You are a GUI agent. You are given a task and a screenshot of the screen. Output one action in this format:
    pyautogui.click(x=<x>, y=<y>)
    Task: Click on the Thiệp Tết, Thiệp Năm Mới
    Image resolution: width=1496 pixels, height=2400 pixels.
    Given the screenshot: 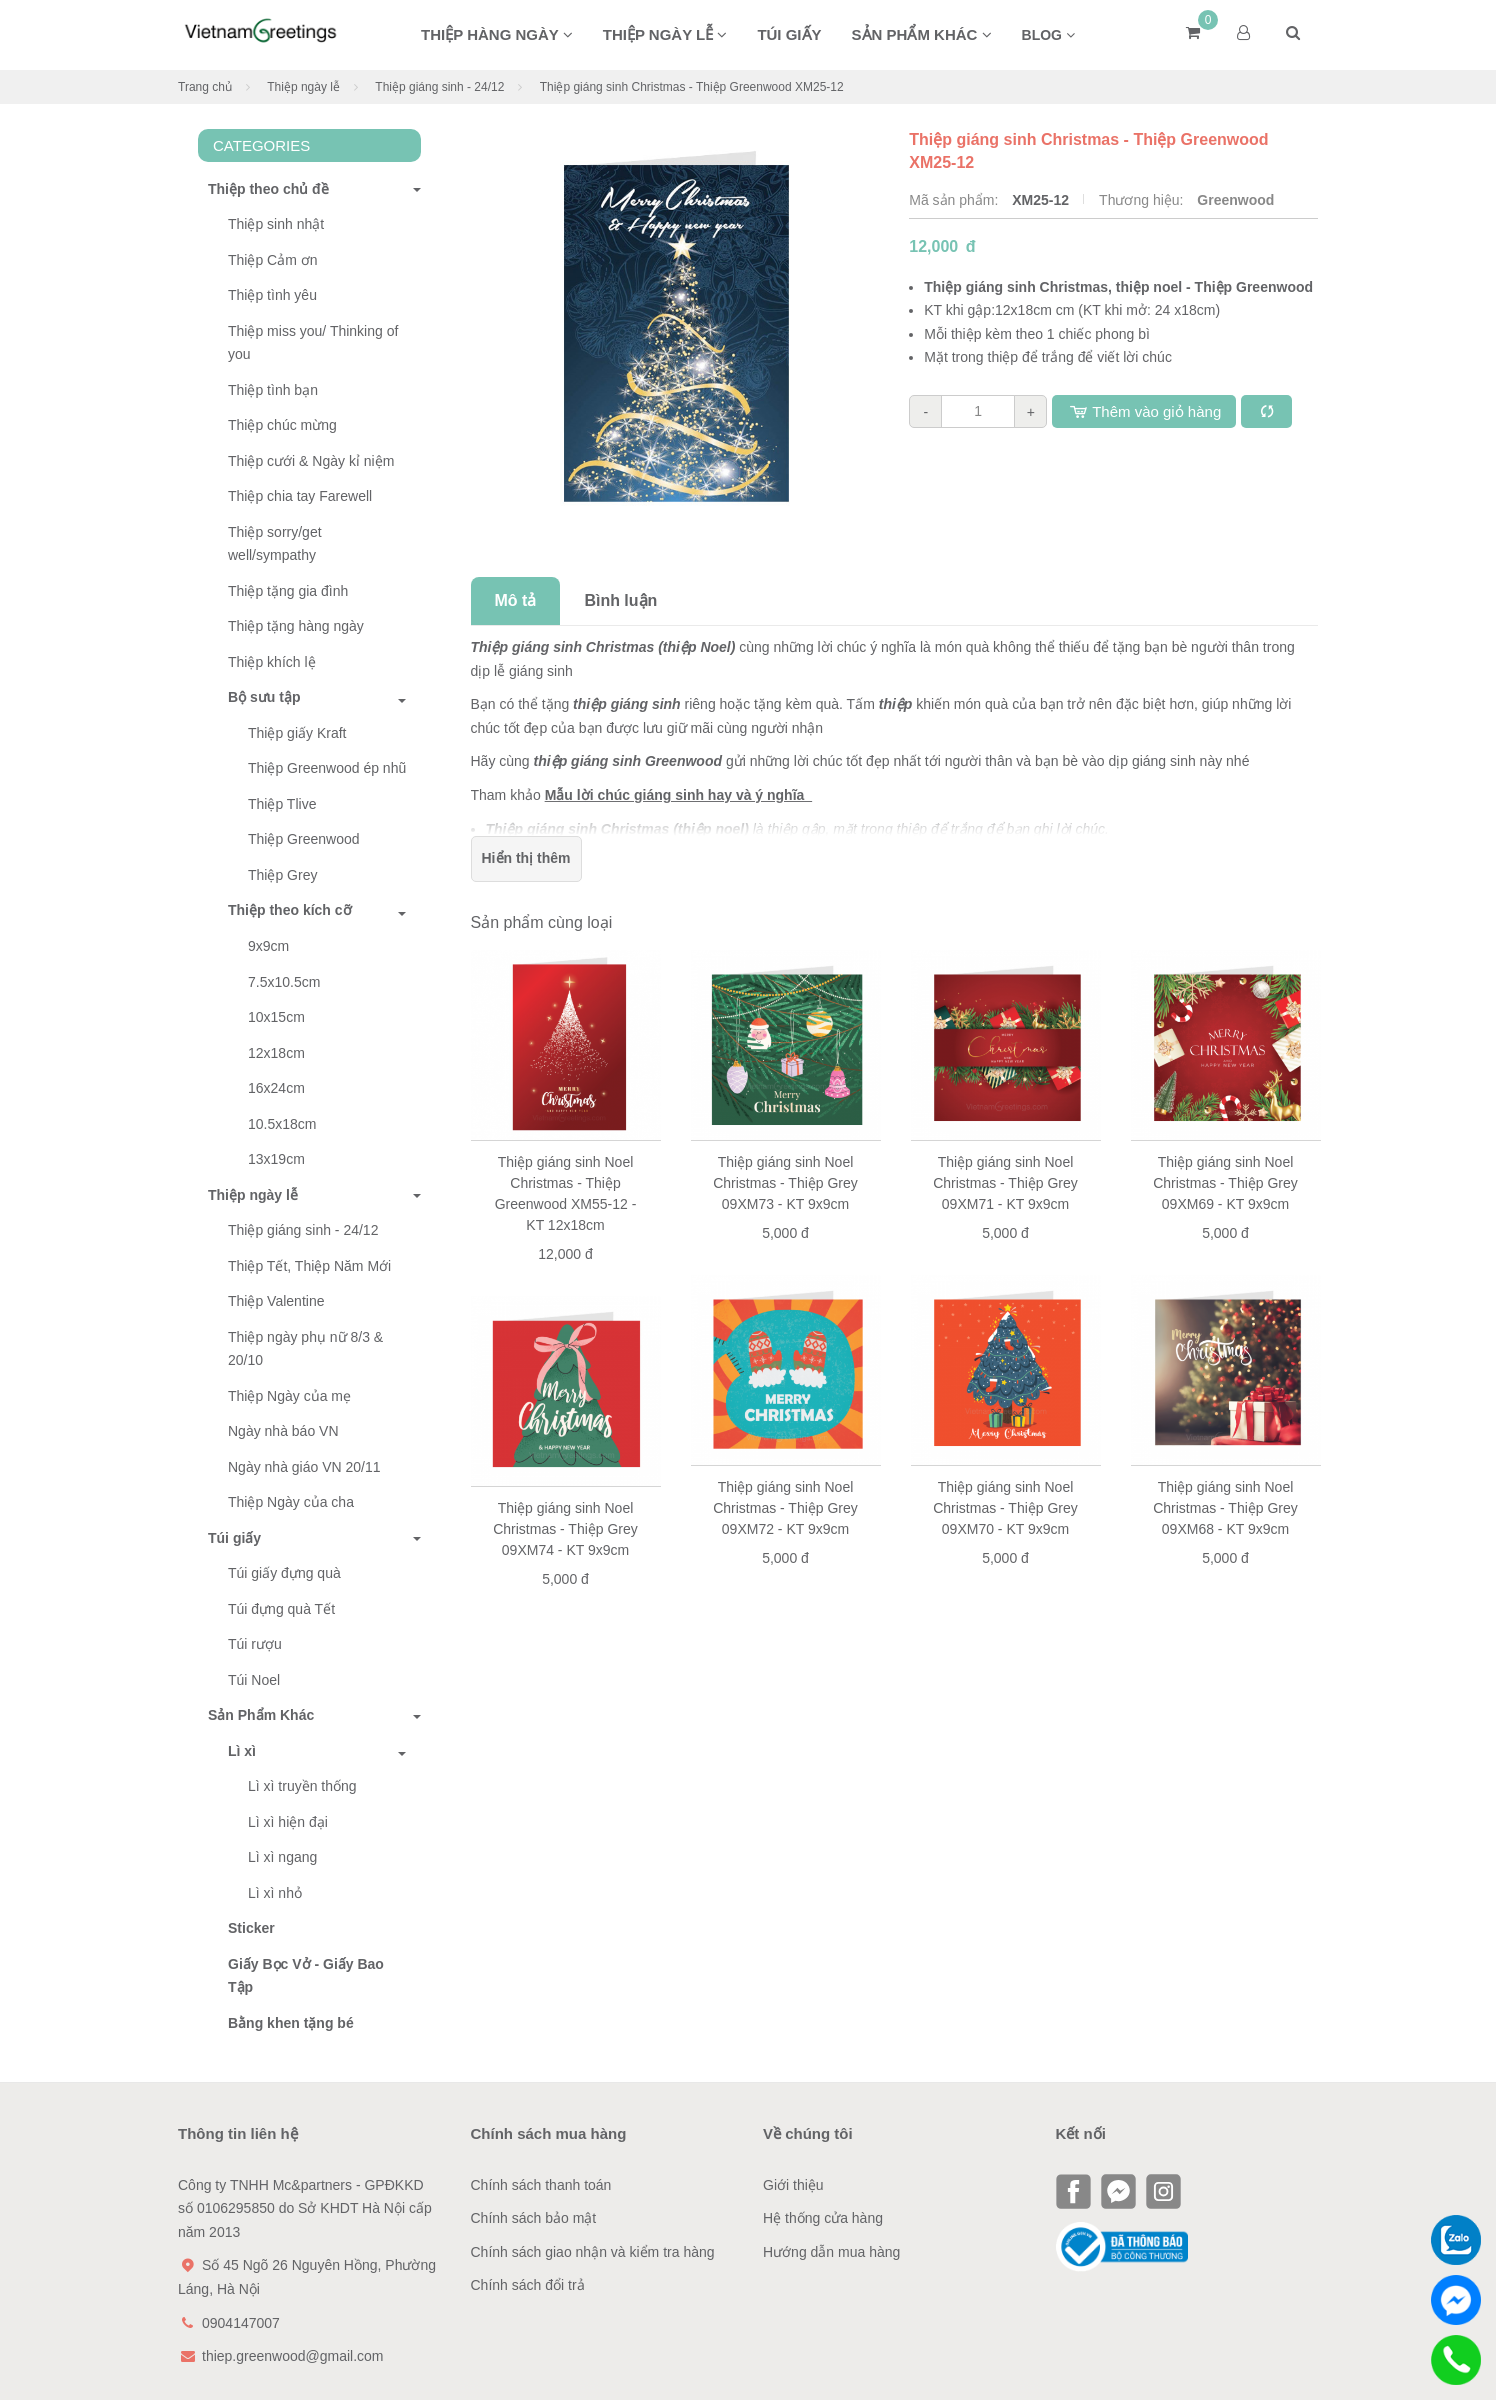 What is the action you would take?
    pyautogui.click(x=309, y=1266)
    